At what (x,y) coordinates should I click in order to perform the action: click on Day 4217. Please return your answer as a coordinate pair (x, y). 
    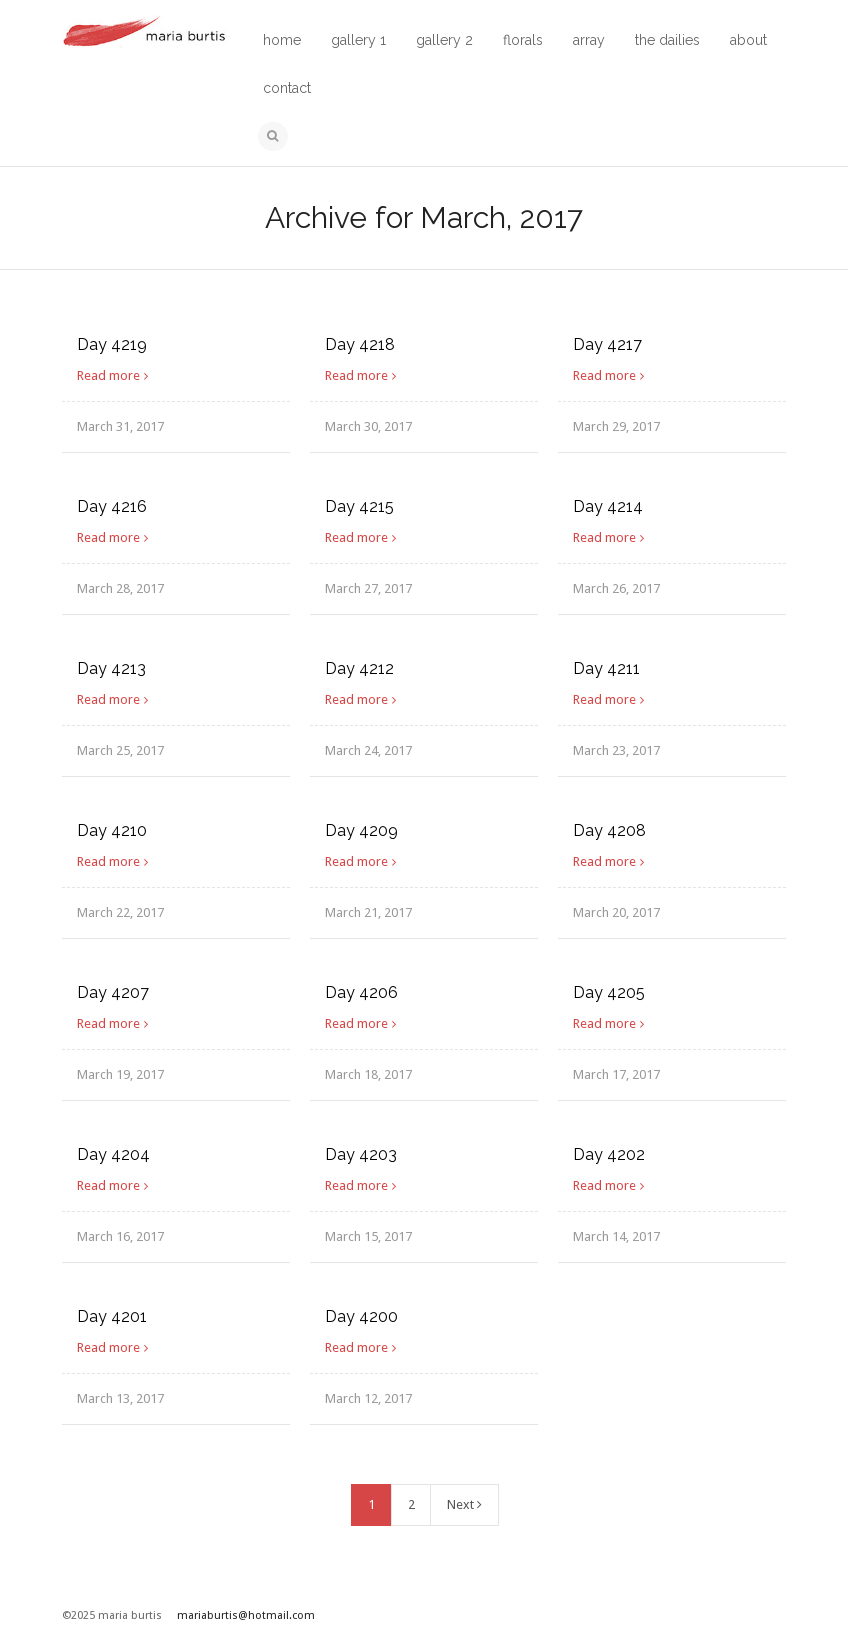
    Looking at the image, I should click on (607, 344).